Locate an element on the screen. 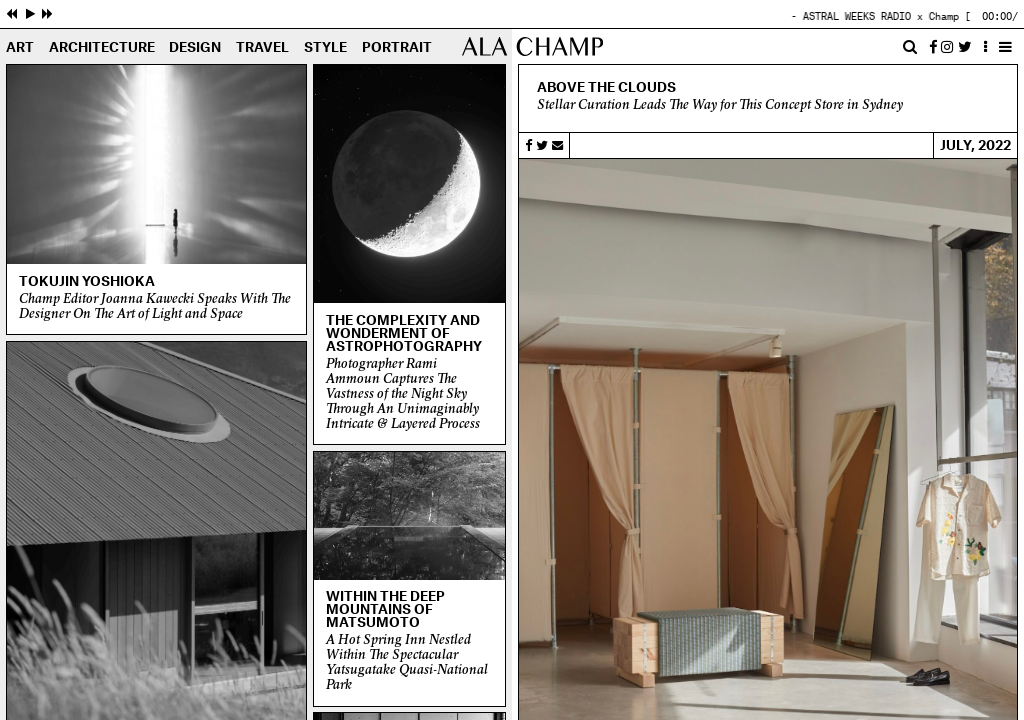 The image size is (1024, 720). Art is located at coordinates (20, 48).